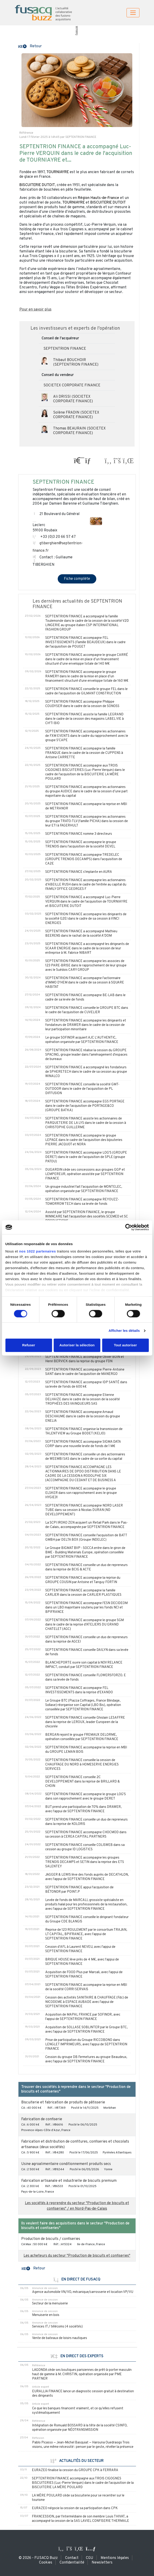 This screenshot has height=2576, width=154. What do you see at coordinates (86, 2059) in the screenshot?
I see `Cession du groupe DB Fermetures au groupe Beaudeux, avec l'appui de SEPTENTRION FINANCE` at bounding box center [86, 2059].